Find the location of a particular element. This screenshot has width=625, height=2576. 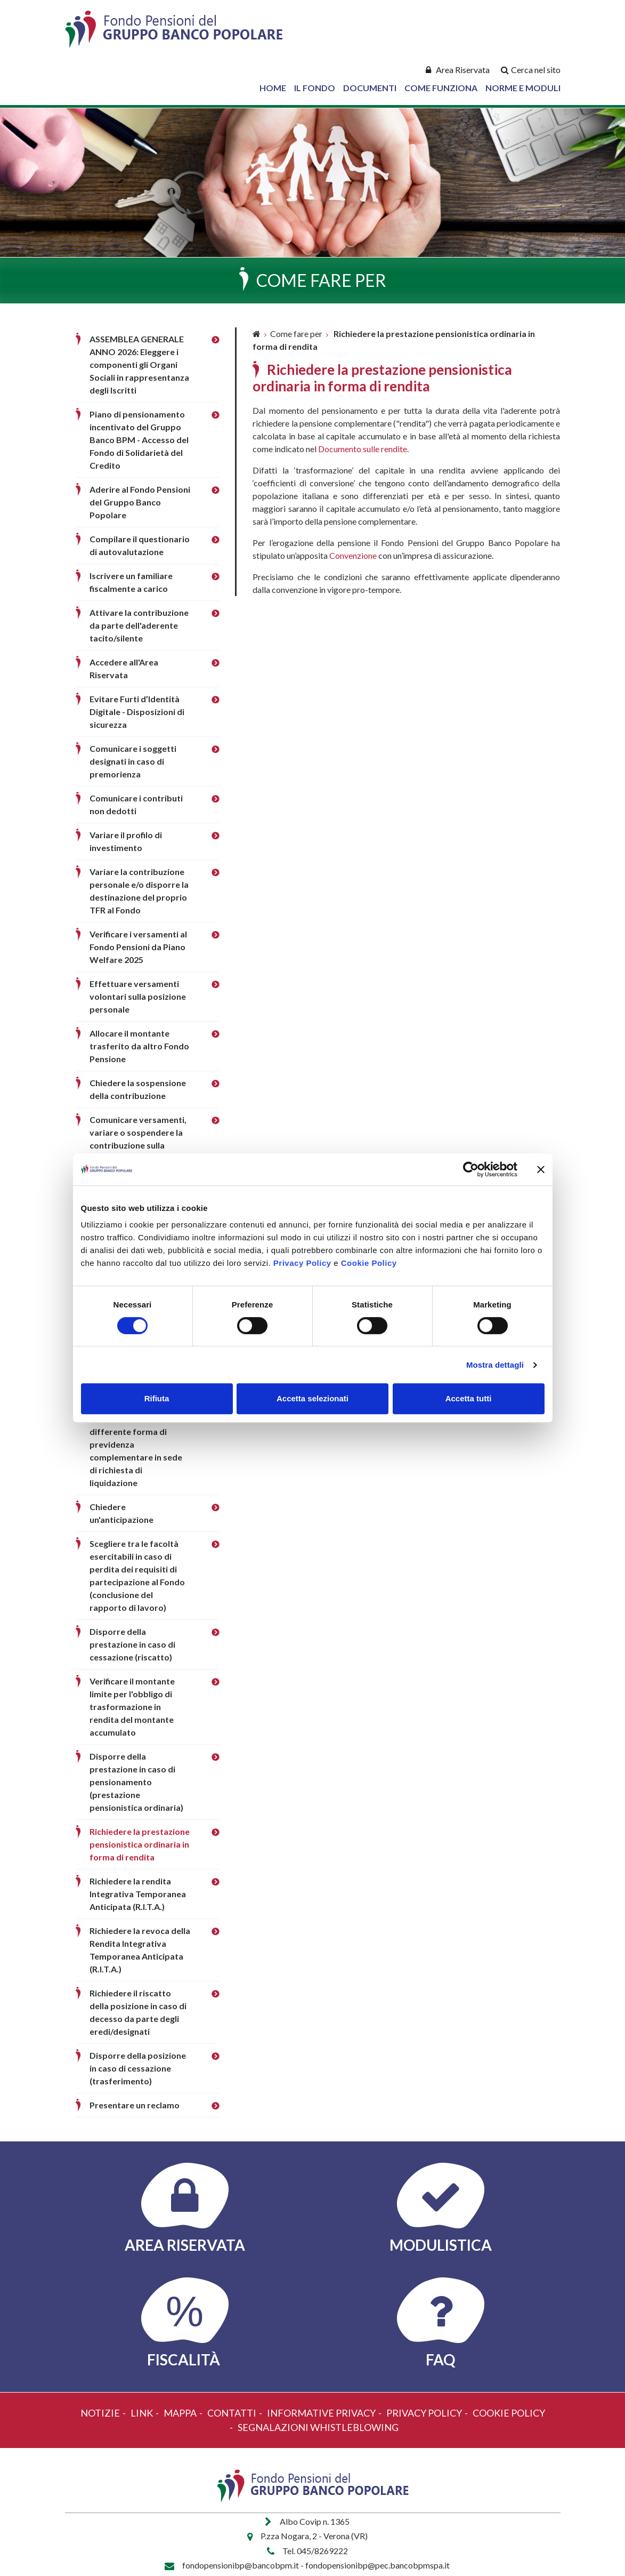

Home is located at coordinates (272, 88).